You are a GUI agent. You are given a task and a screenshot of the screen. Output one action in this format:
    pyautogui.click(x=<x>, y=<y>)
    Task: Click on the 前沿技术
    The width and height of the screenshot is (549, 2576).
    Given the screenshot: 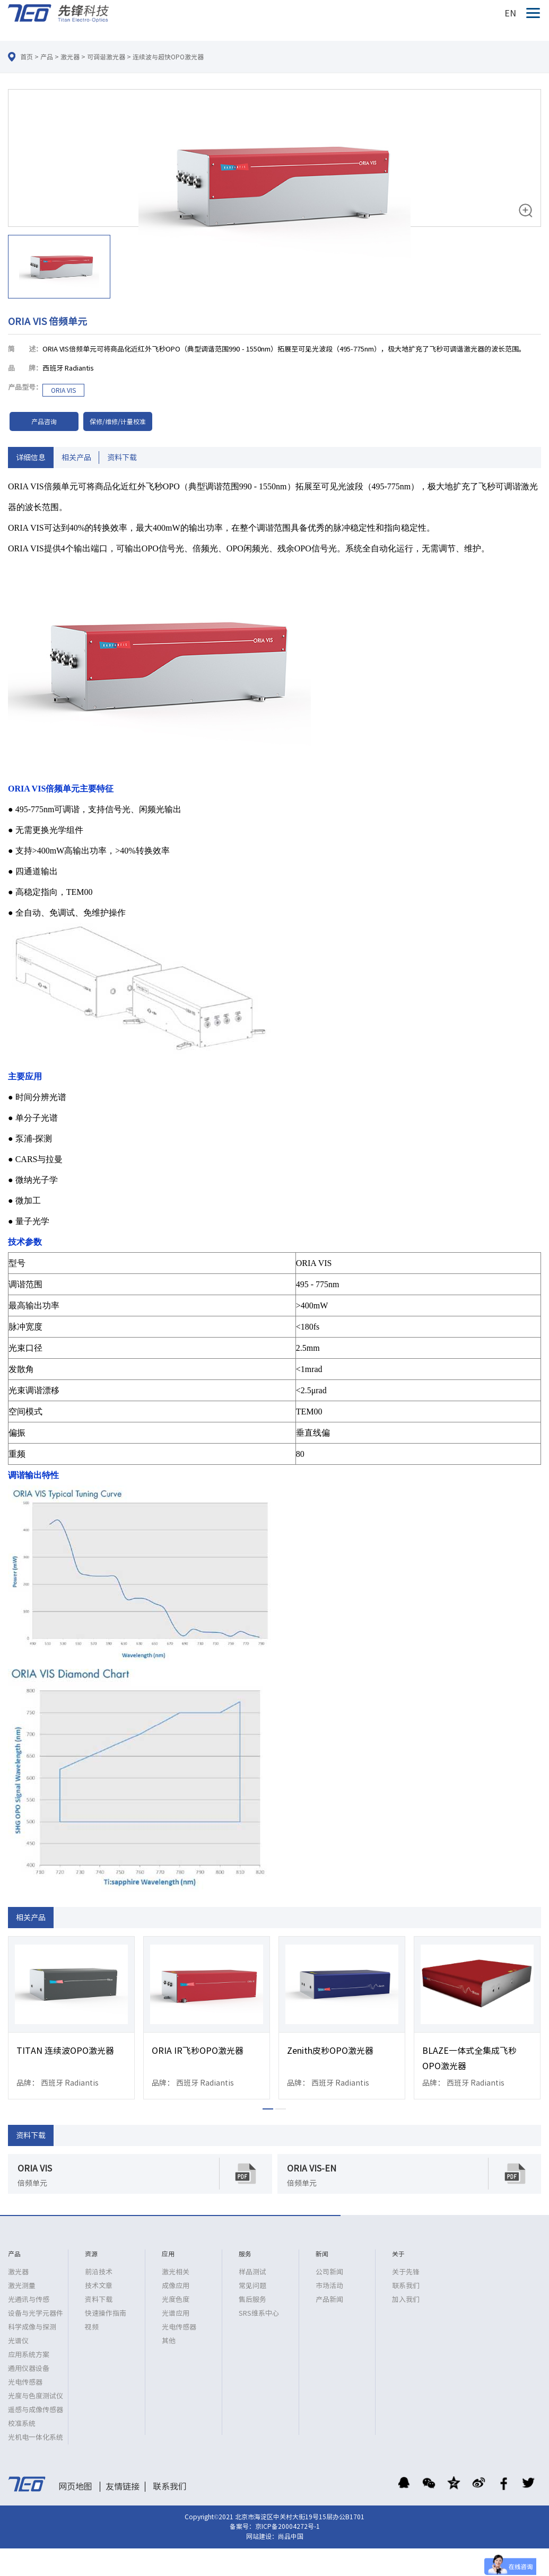 What is the action you would take?
    pyautogui.click(x=98, y=2272)
    